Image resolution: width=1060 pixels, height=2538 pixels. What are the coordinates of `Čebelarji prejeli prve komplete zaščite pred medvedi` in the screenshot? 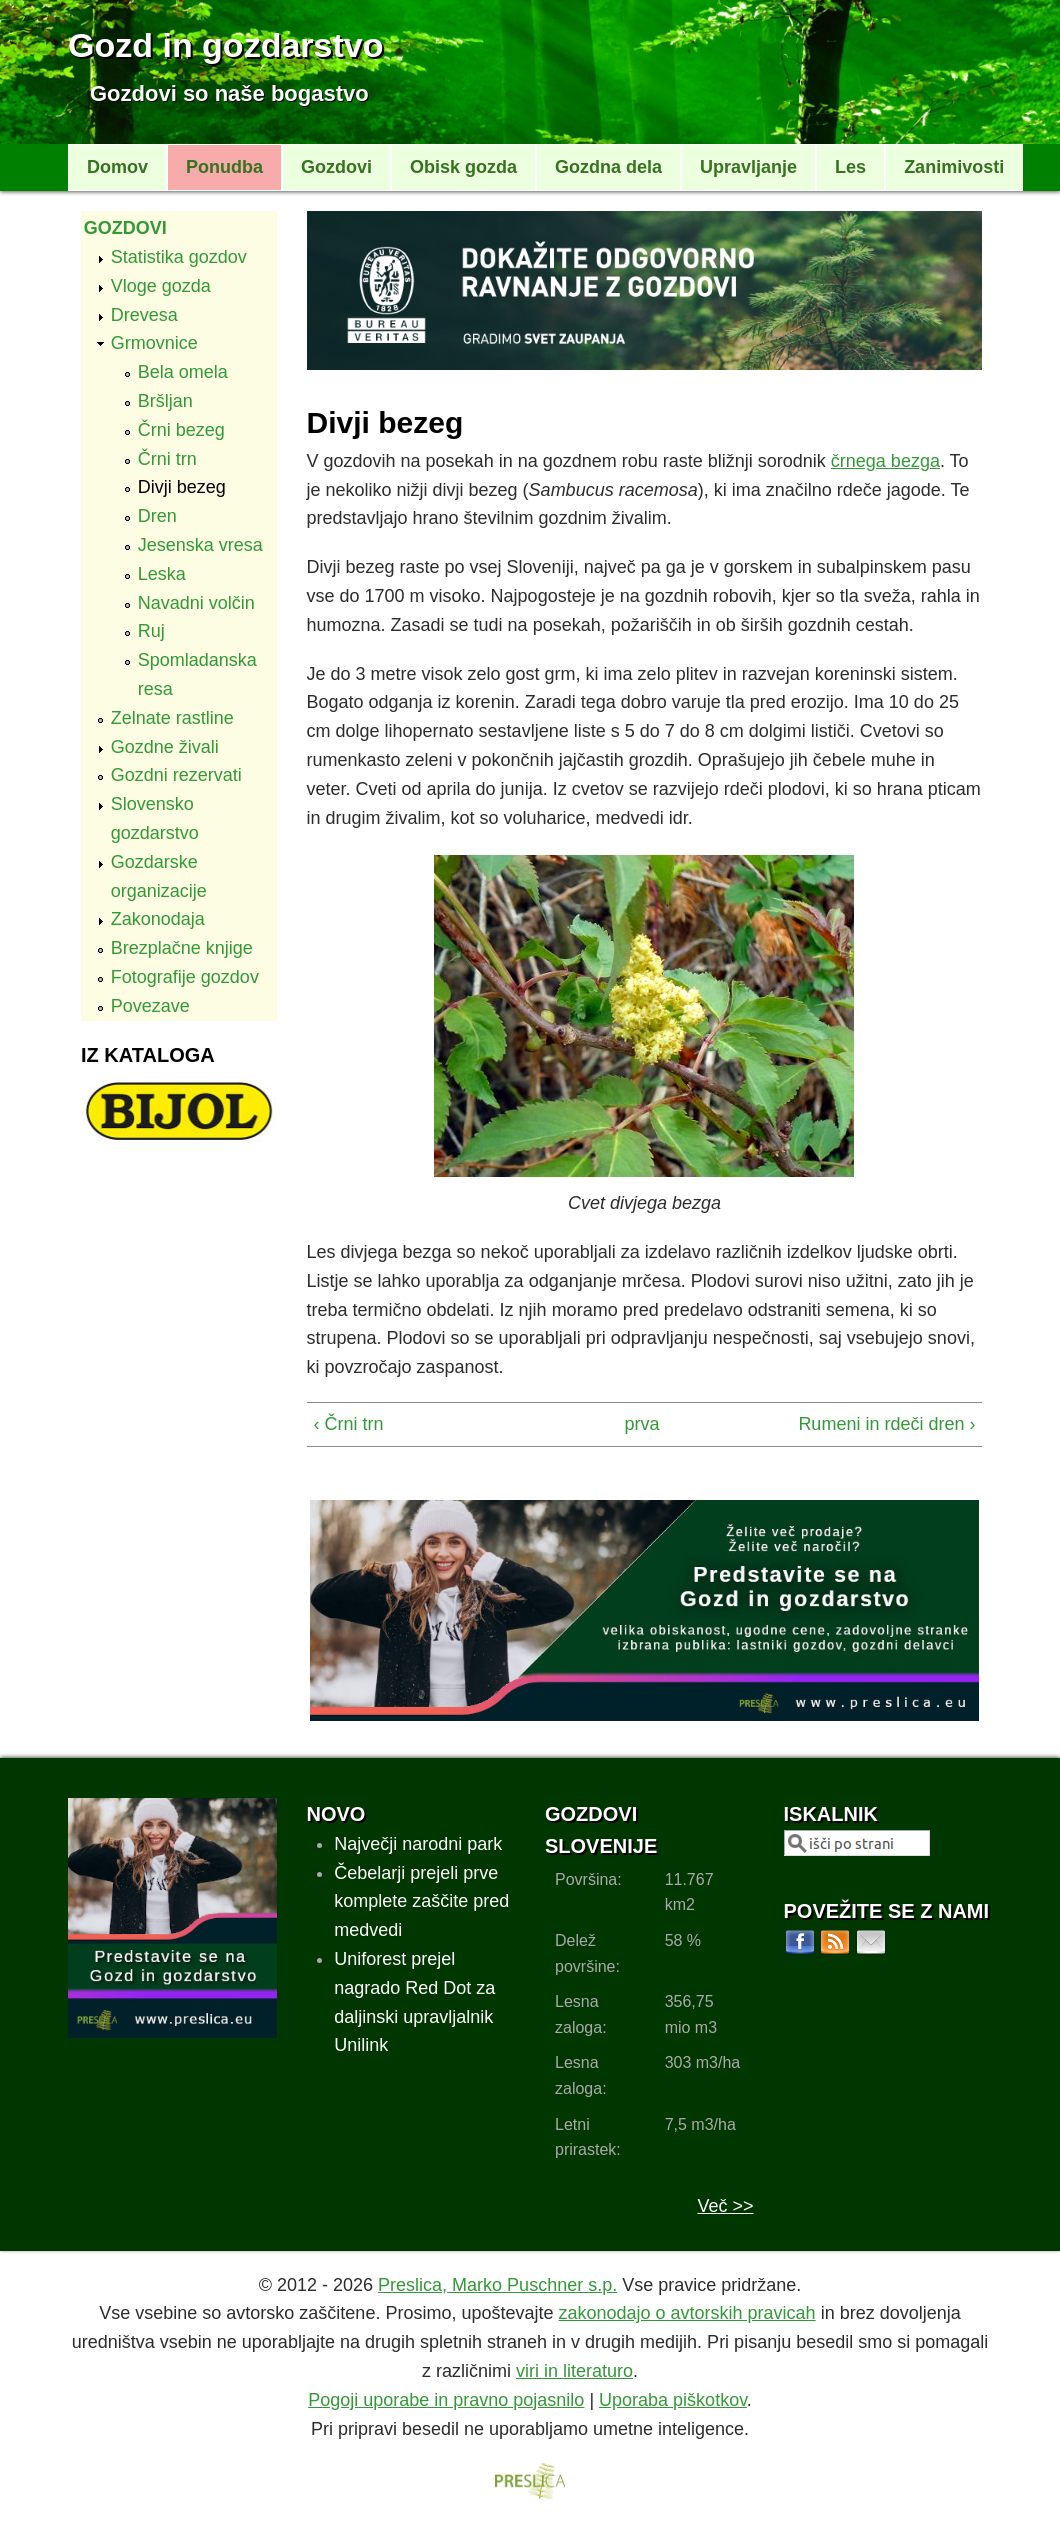 It's located at (421, 1902).